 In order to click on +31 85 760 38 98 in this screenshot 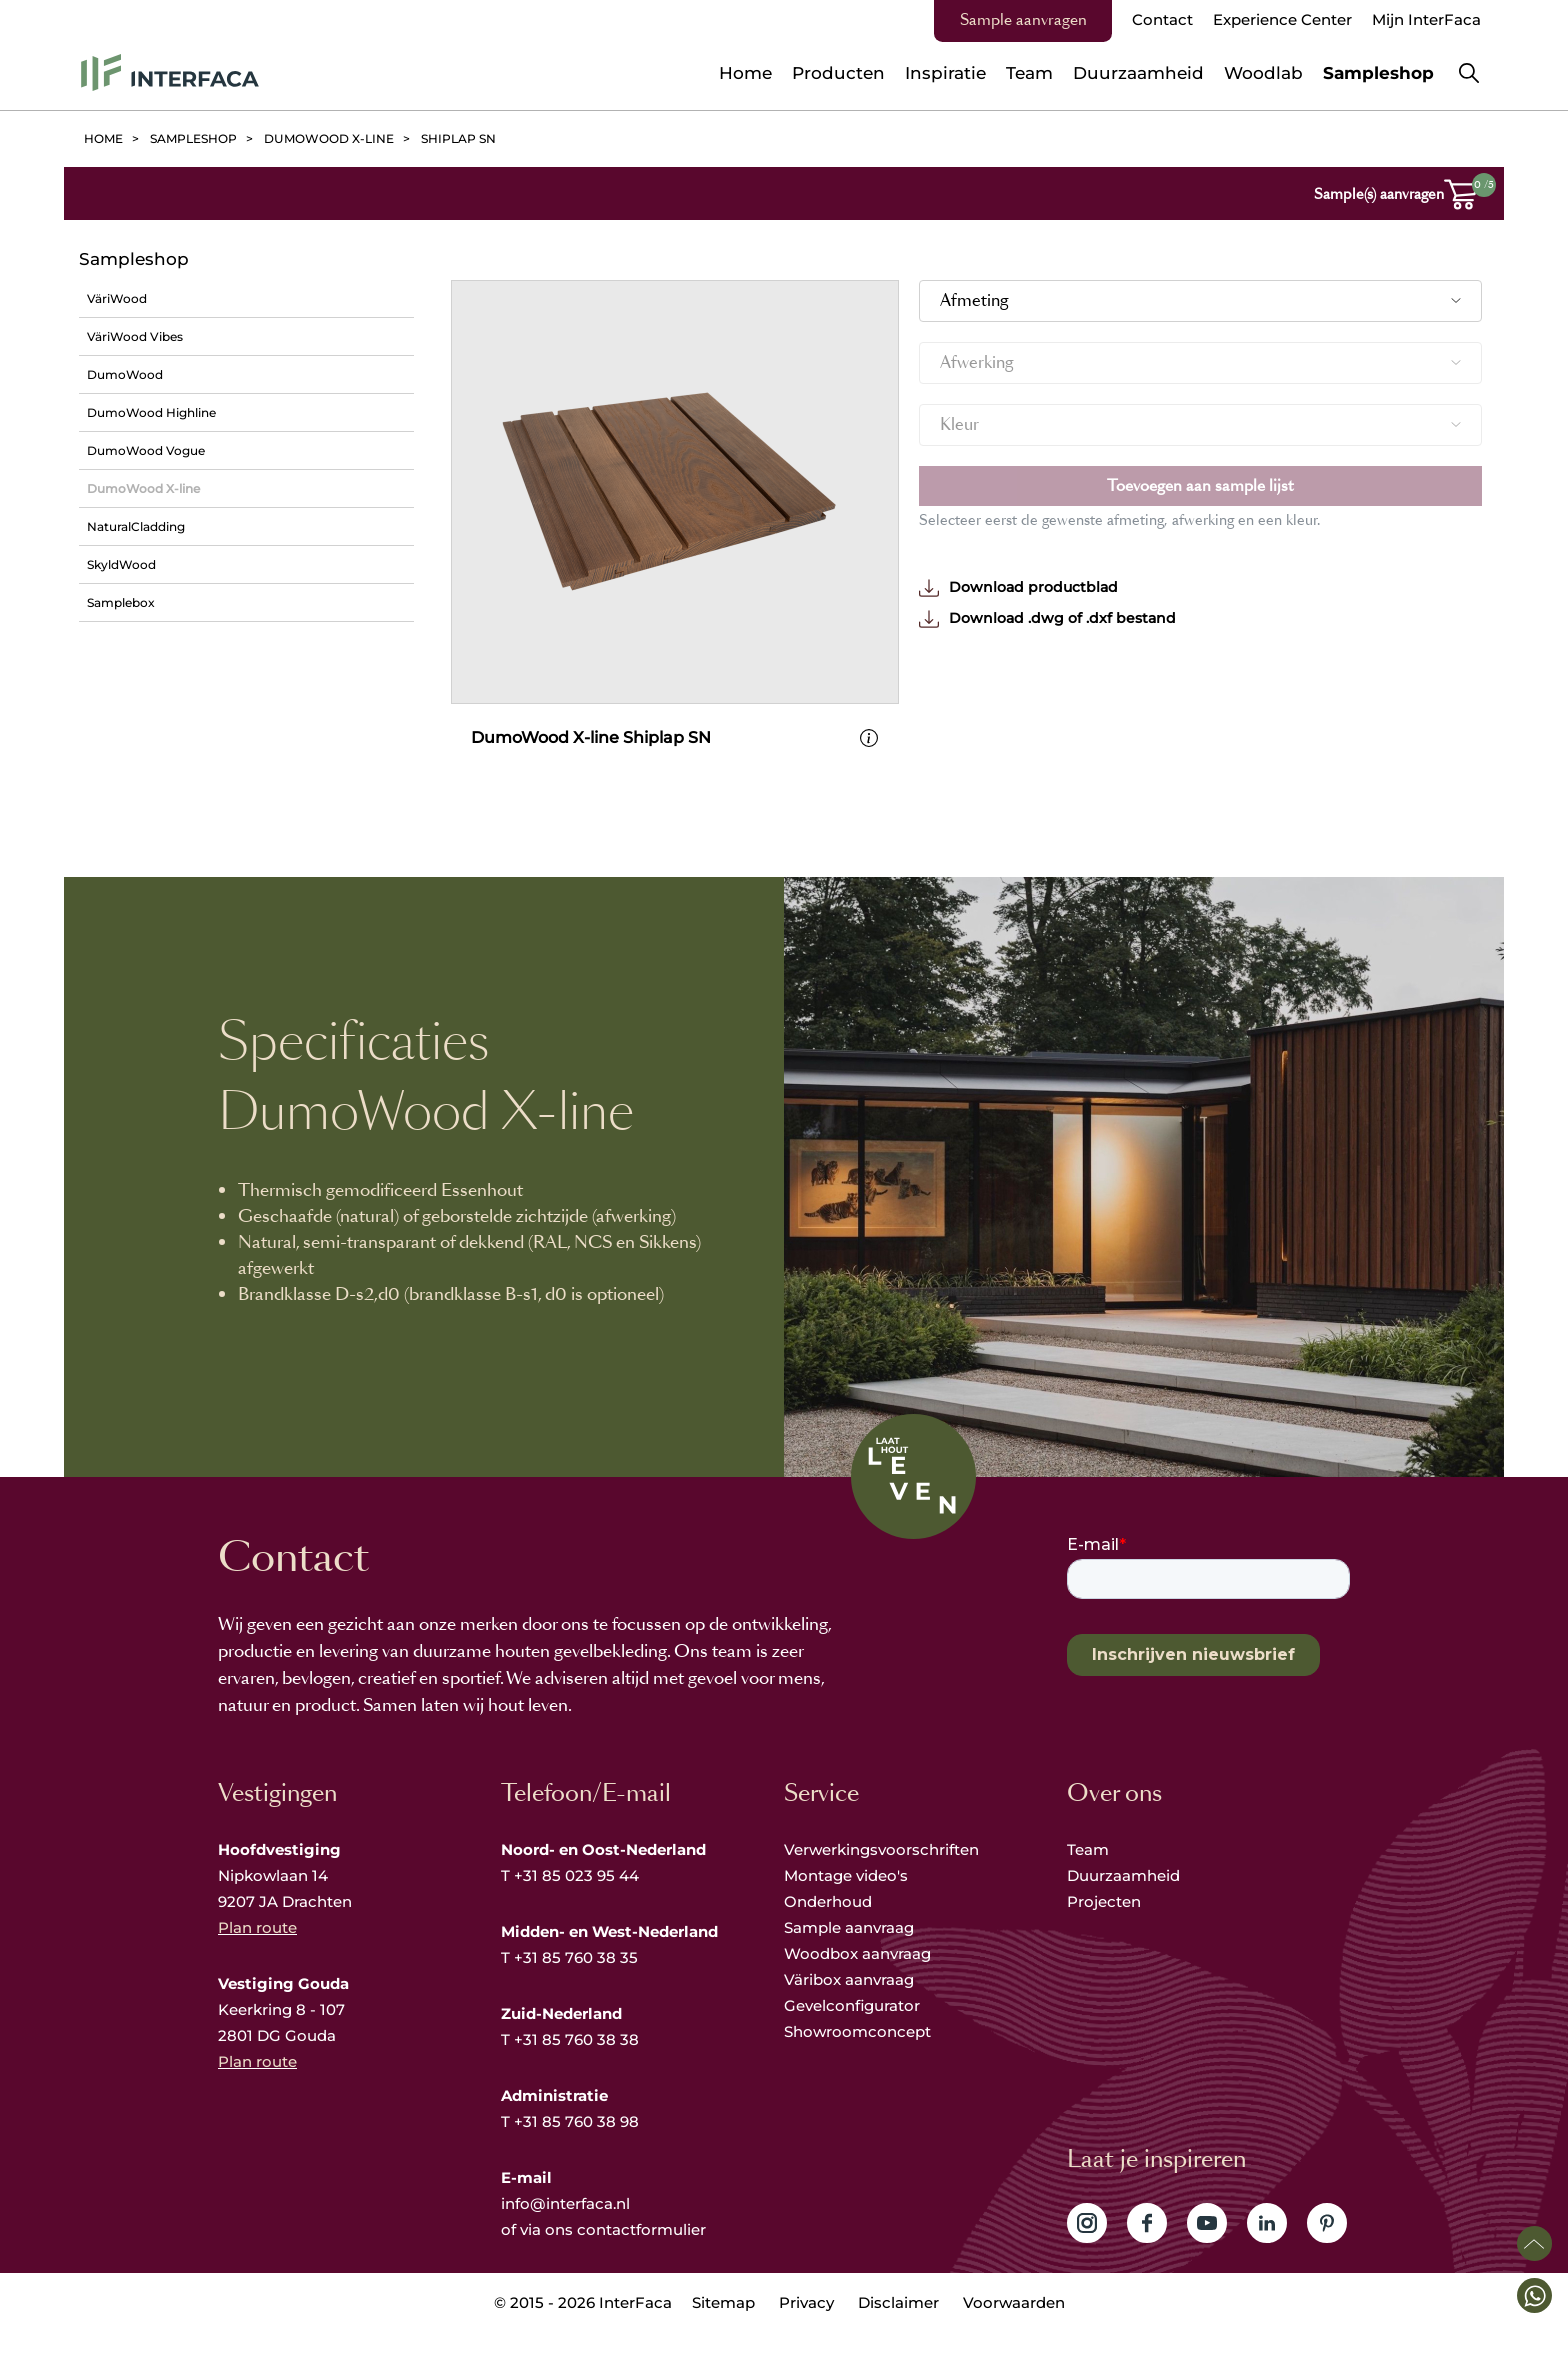, I will do `click(576, 2145)`.